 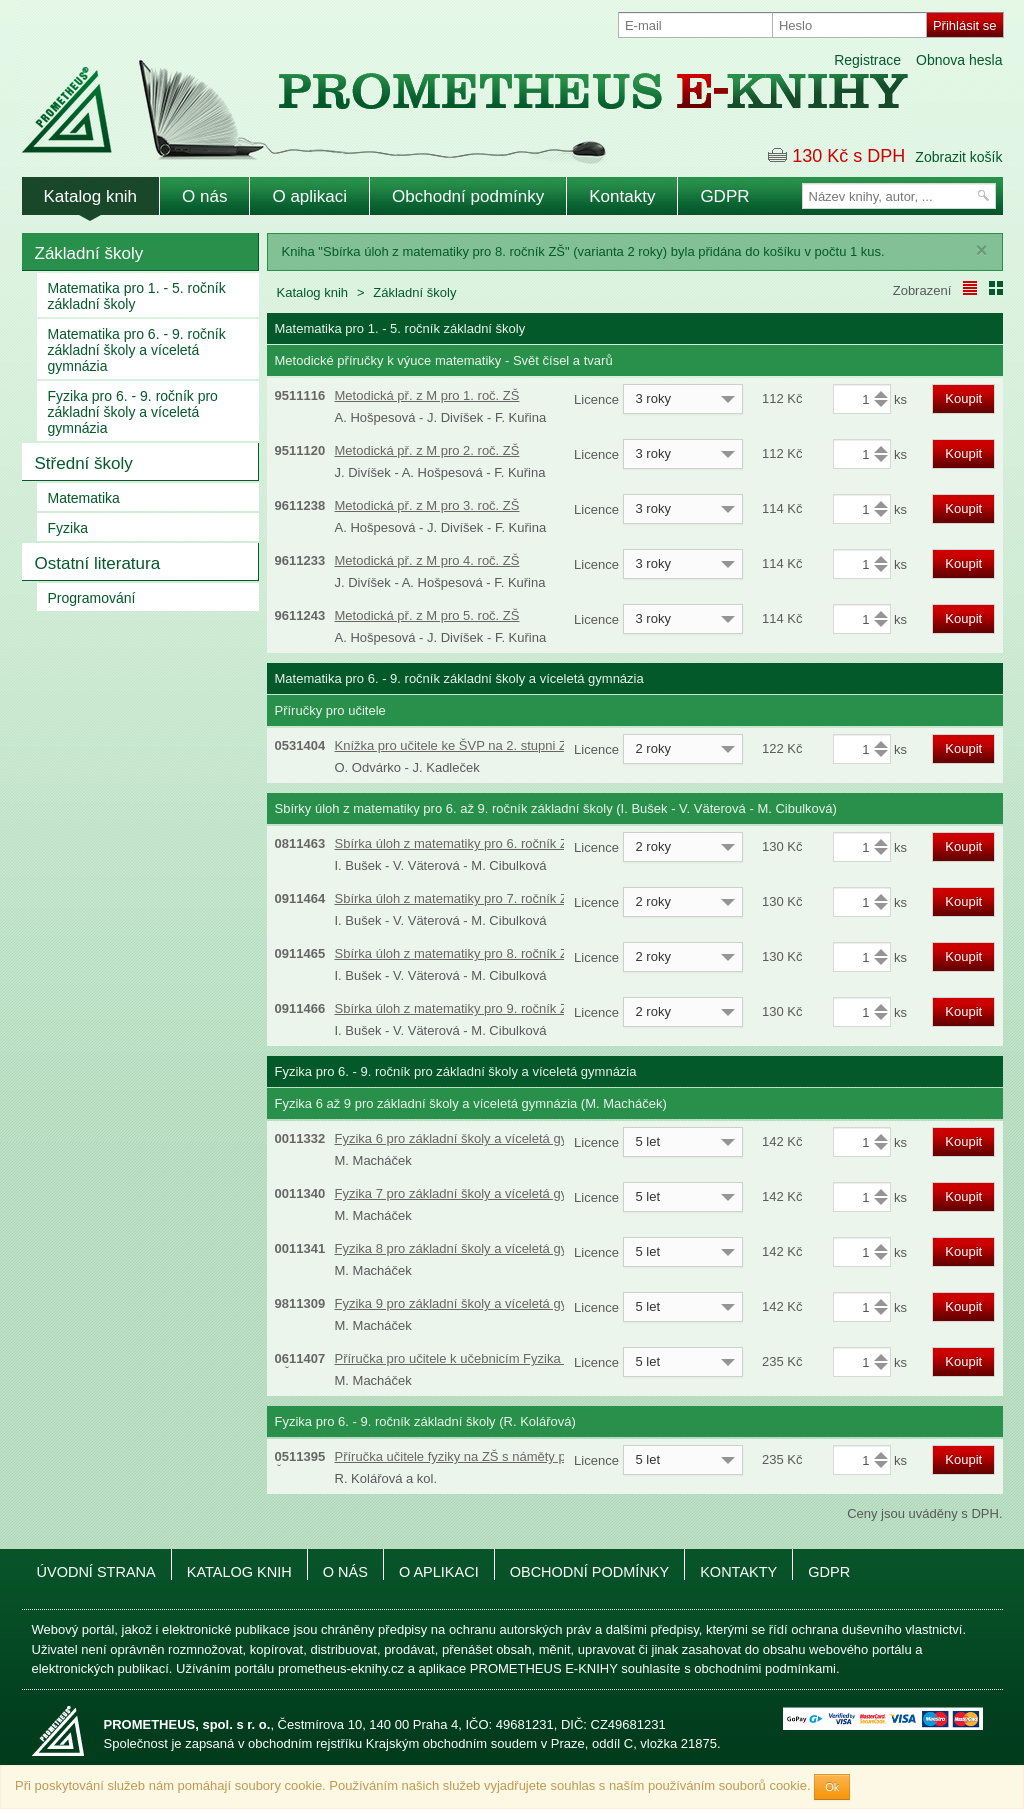 I want to click on Metodická př. z M pro 1. roč. ZŠ, so click(x=427, y=395).